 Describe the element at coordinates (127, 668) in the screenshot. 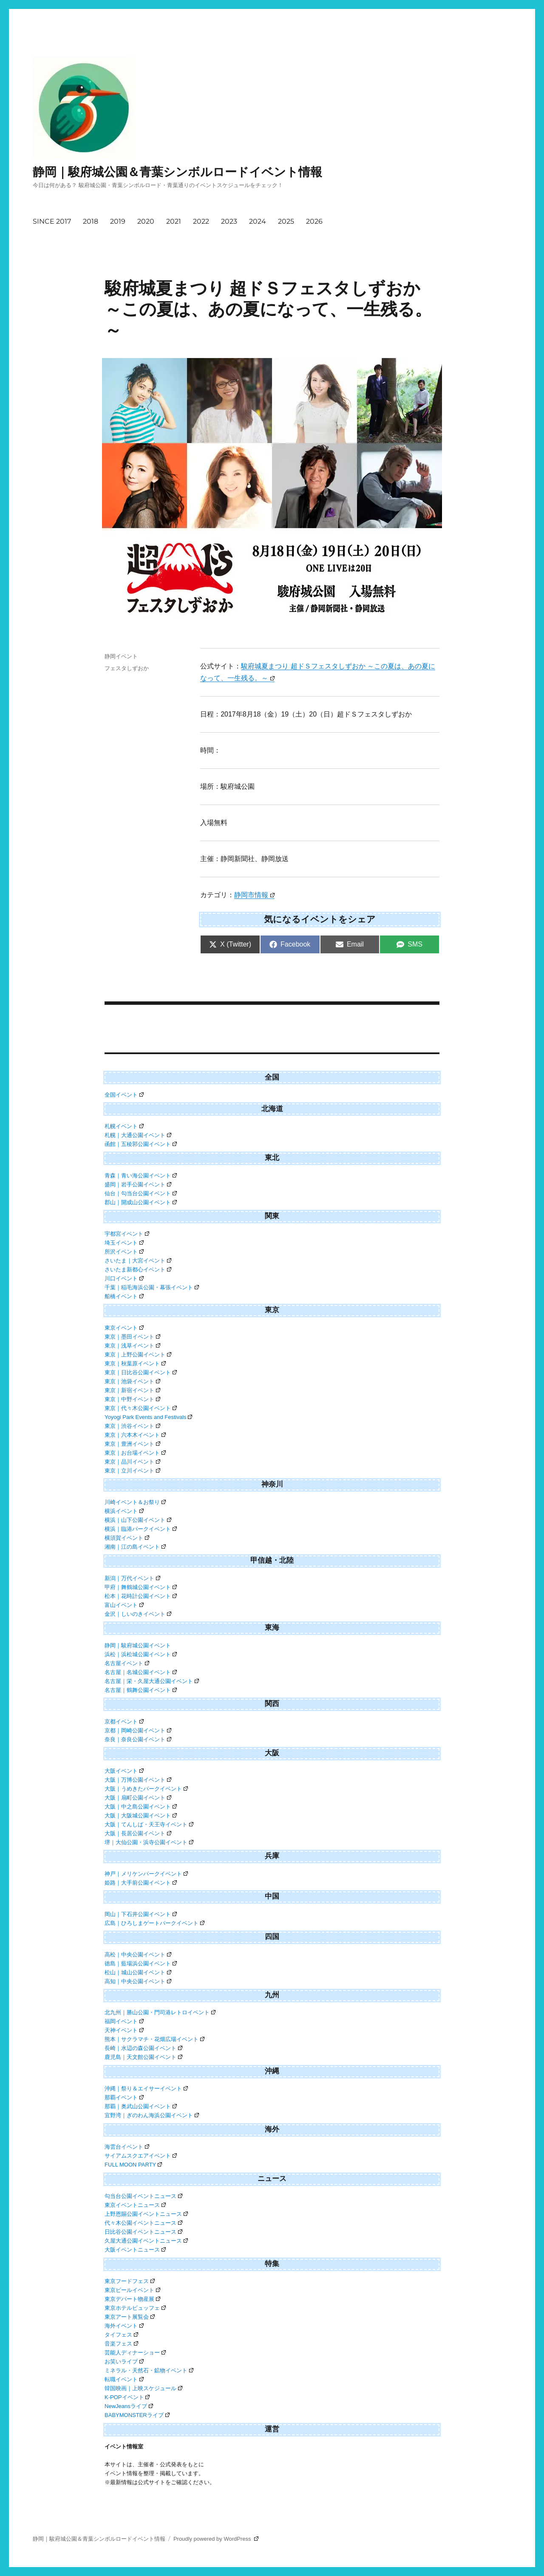

I see `フェスタしずおか` at that location.